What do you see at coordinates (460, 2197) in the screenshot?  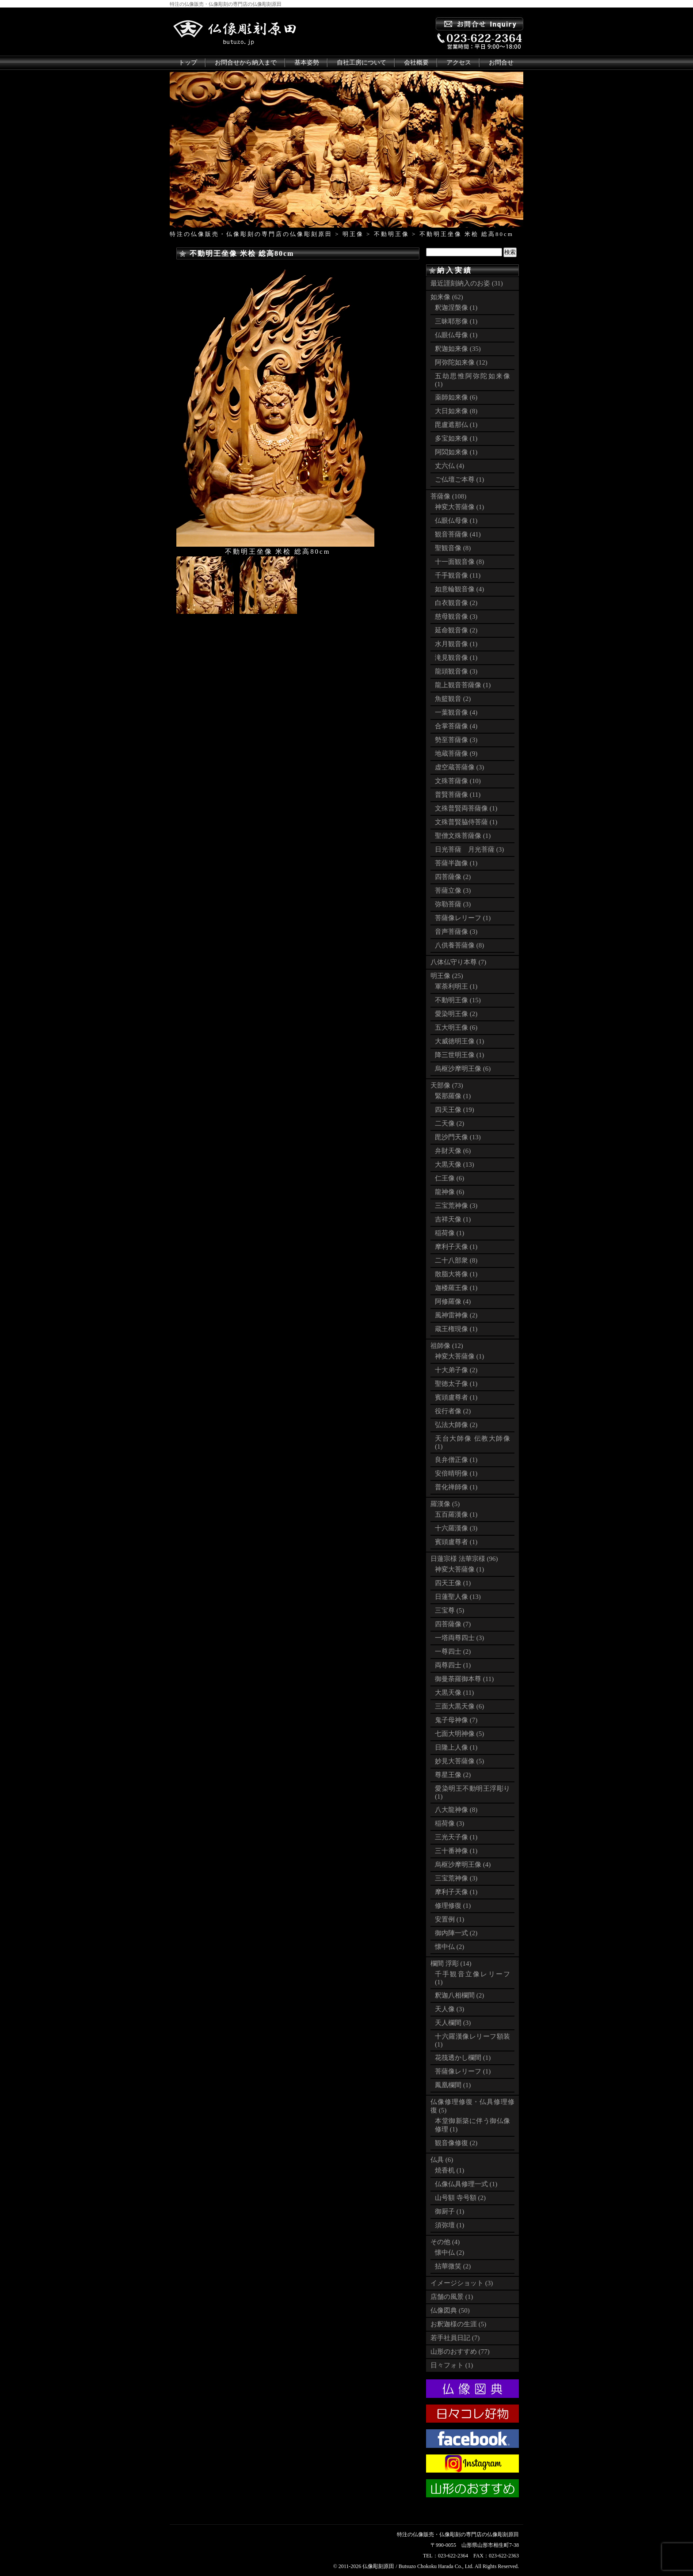 I see `山号額 寺号額 (2)` at bounding box center [460, 2197].